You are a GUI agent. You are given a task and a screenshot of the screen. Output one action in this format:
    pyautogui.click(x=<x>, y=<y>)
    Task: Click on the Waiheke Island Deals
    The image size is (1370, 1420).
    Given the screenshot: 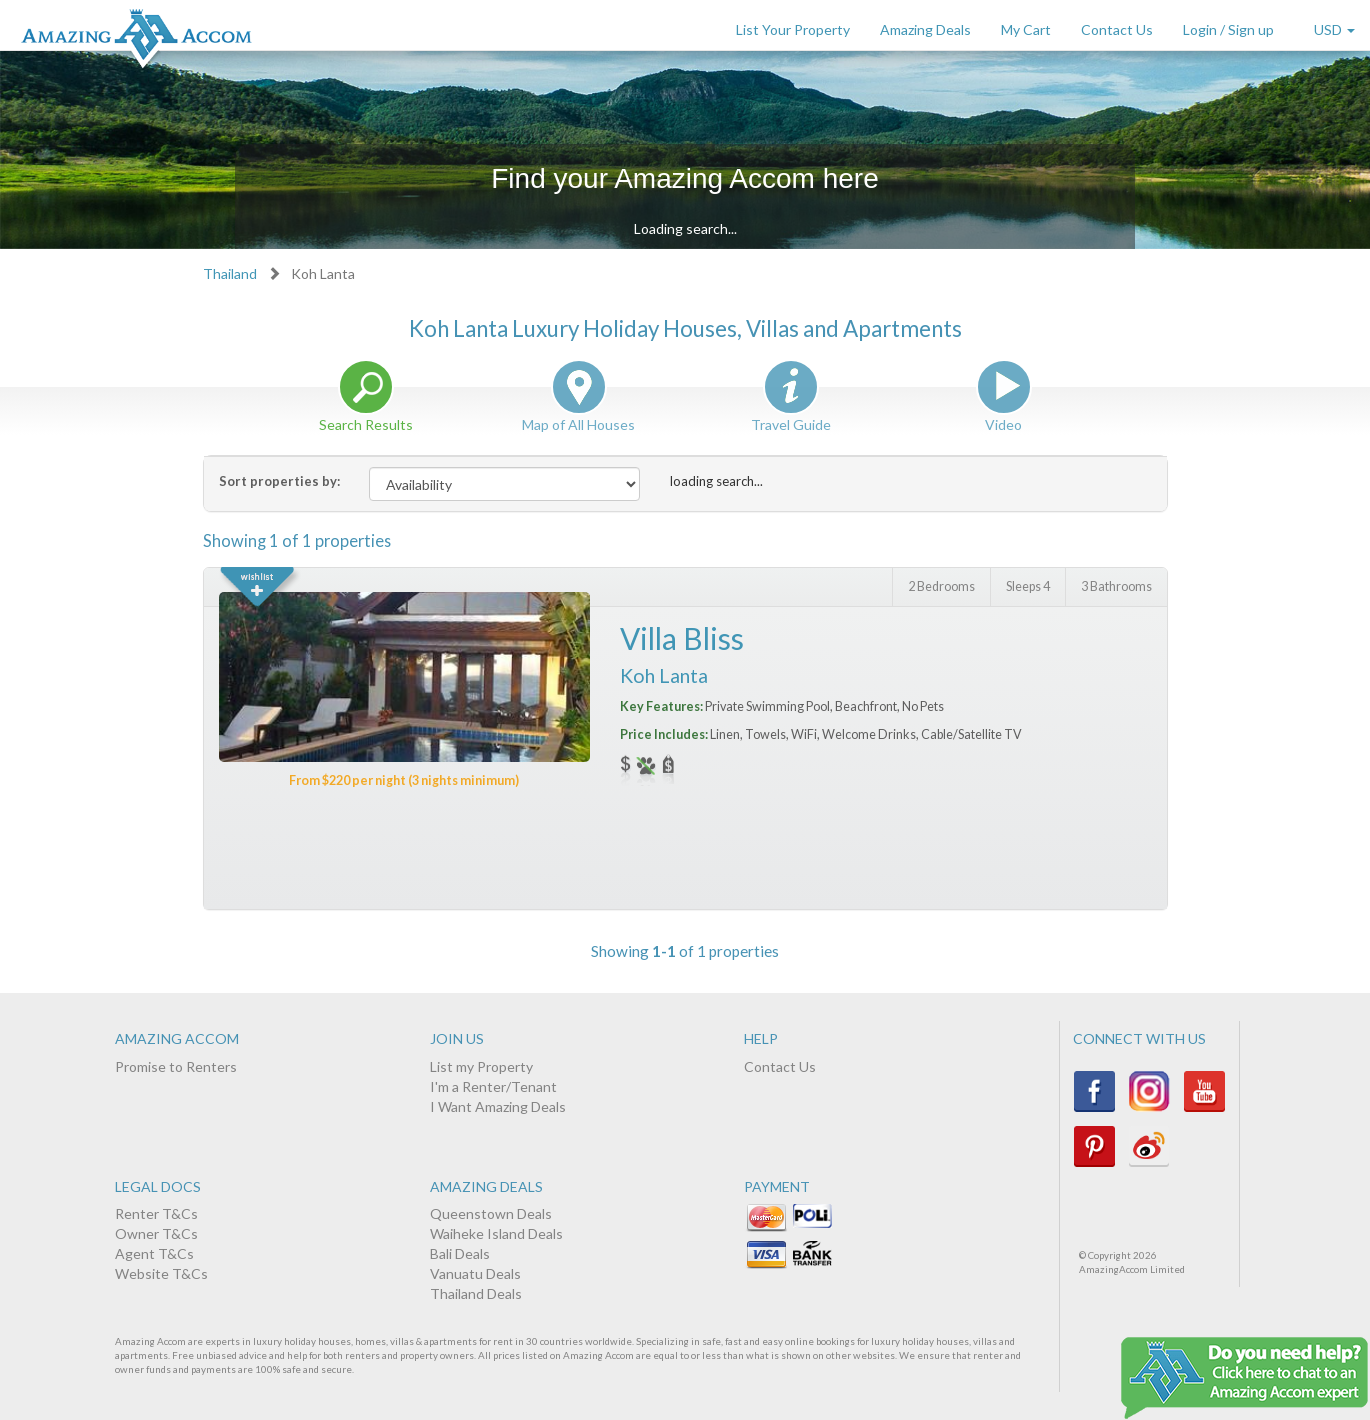 What is the action you would take?
    pyautogui.click(x=496, y=1233)
    